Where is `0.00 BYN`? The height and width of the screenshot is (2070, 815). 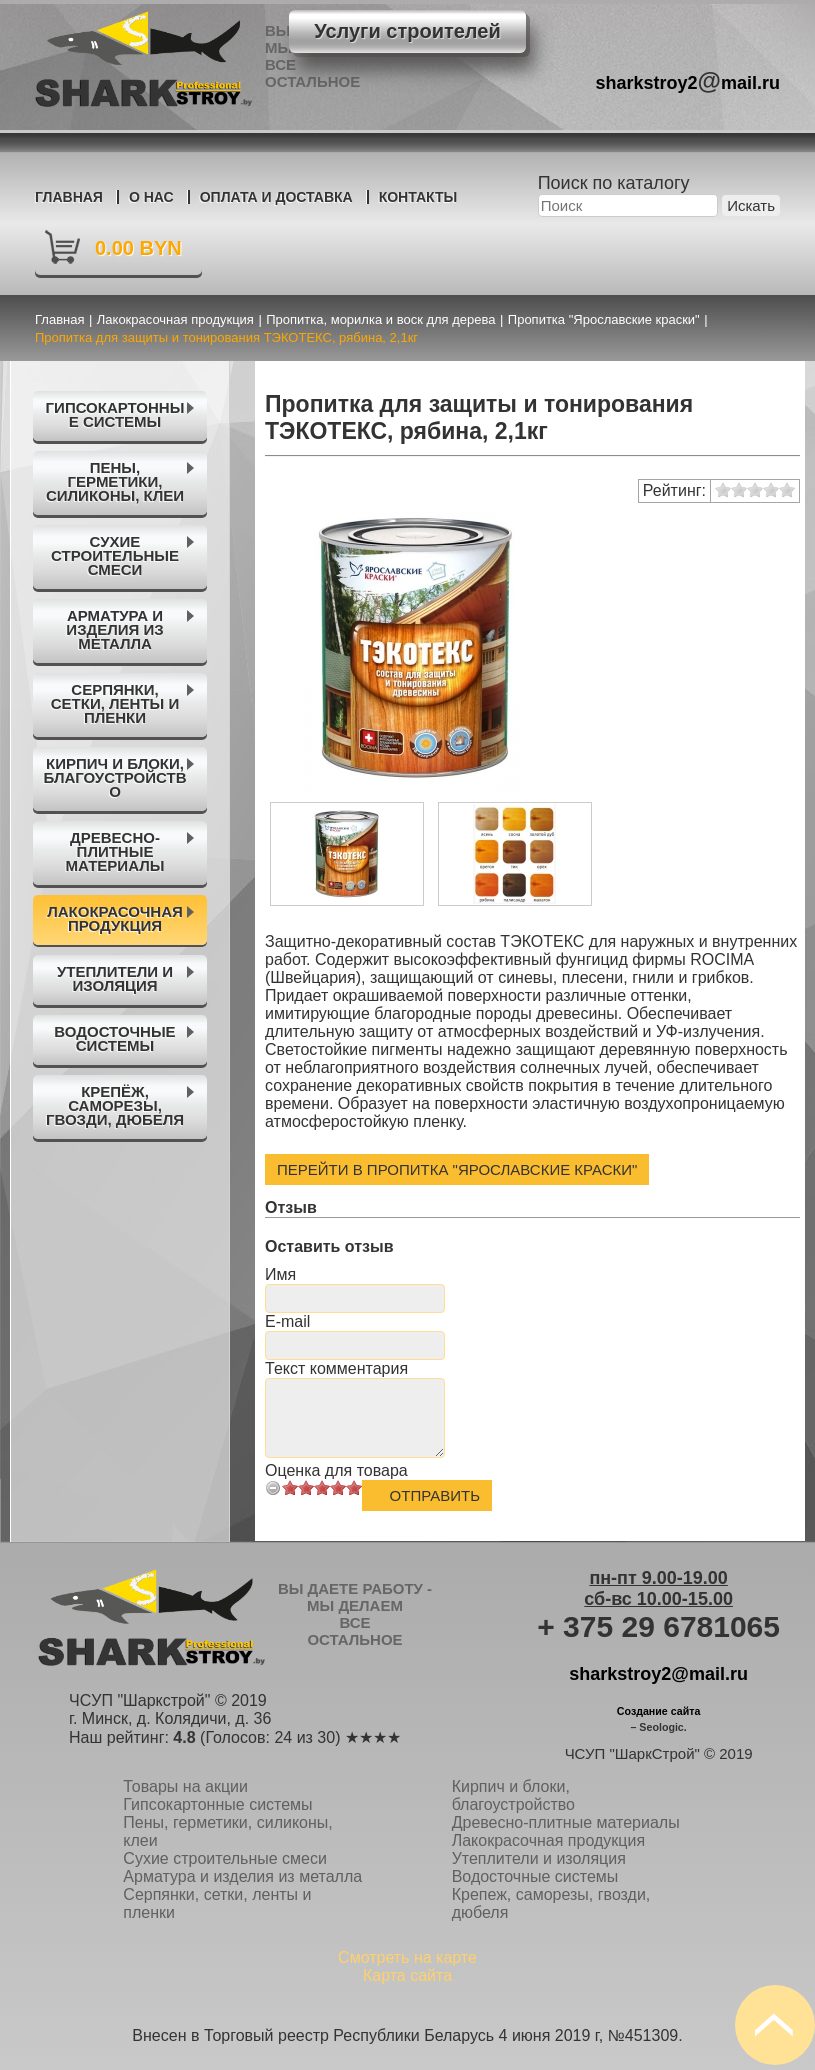
0.00 BYN is located at coordinates (138, 248).